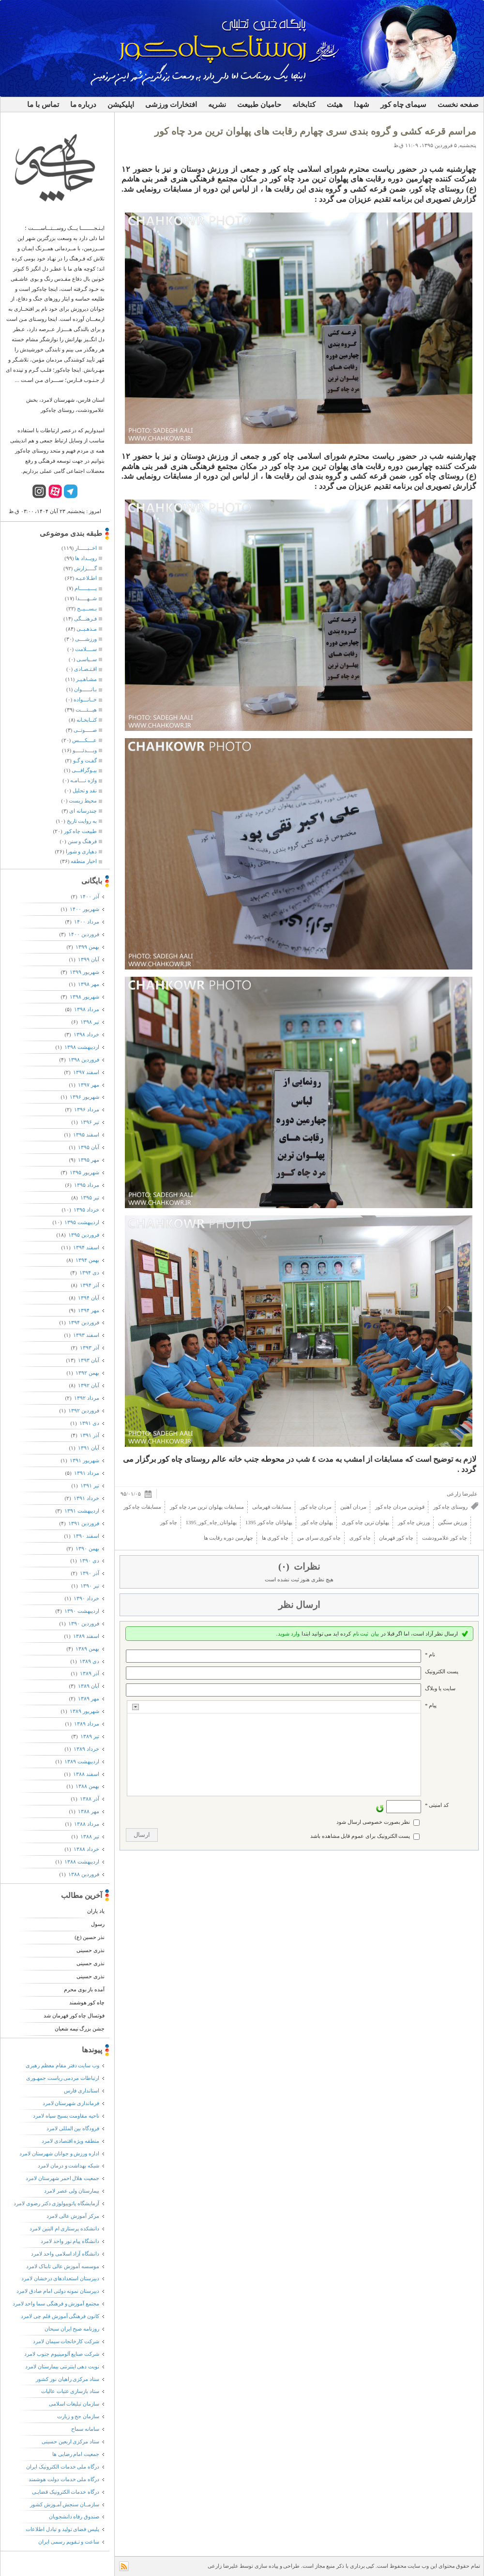  What do you see at coordinates (86, 1335) in the screenshot?
I see `اسفند ۱۳۹۳` at bounding box center [86, 1335].